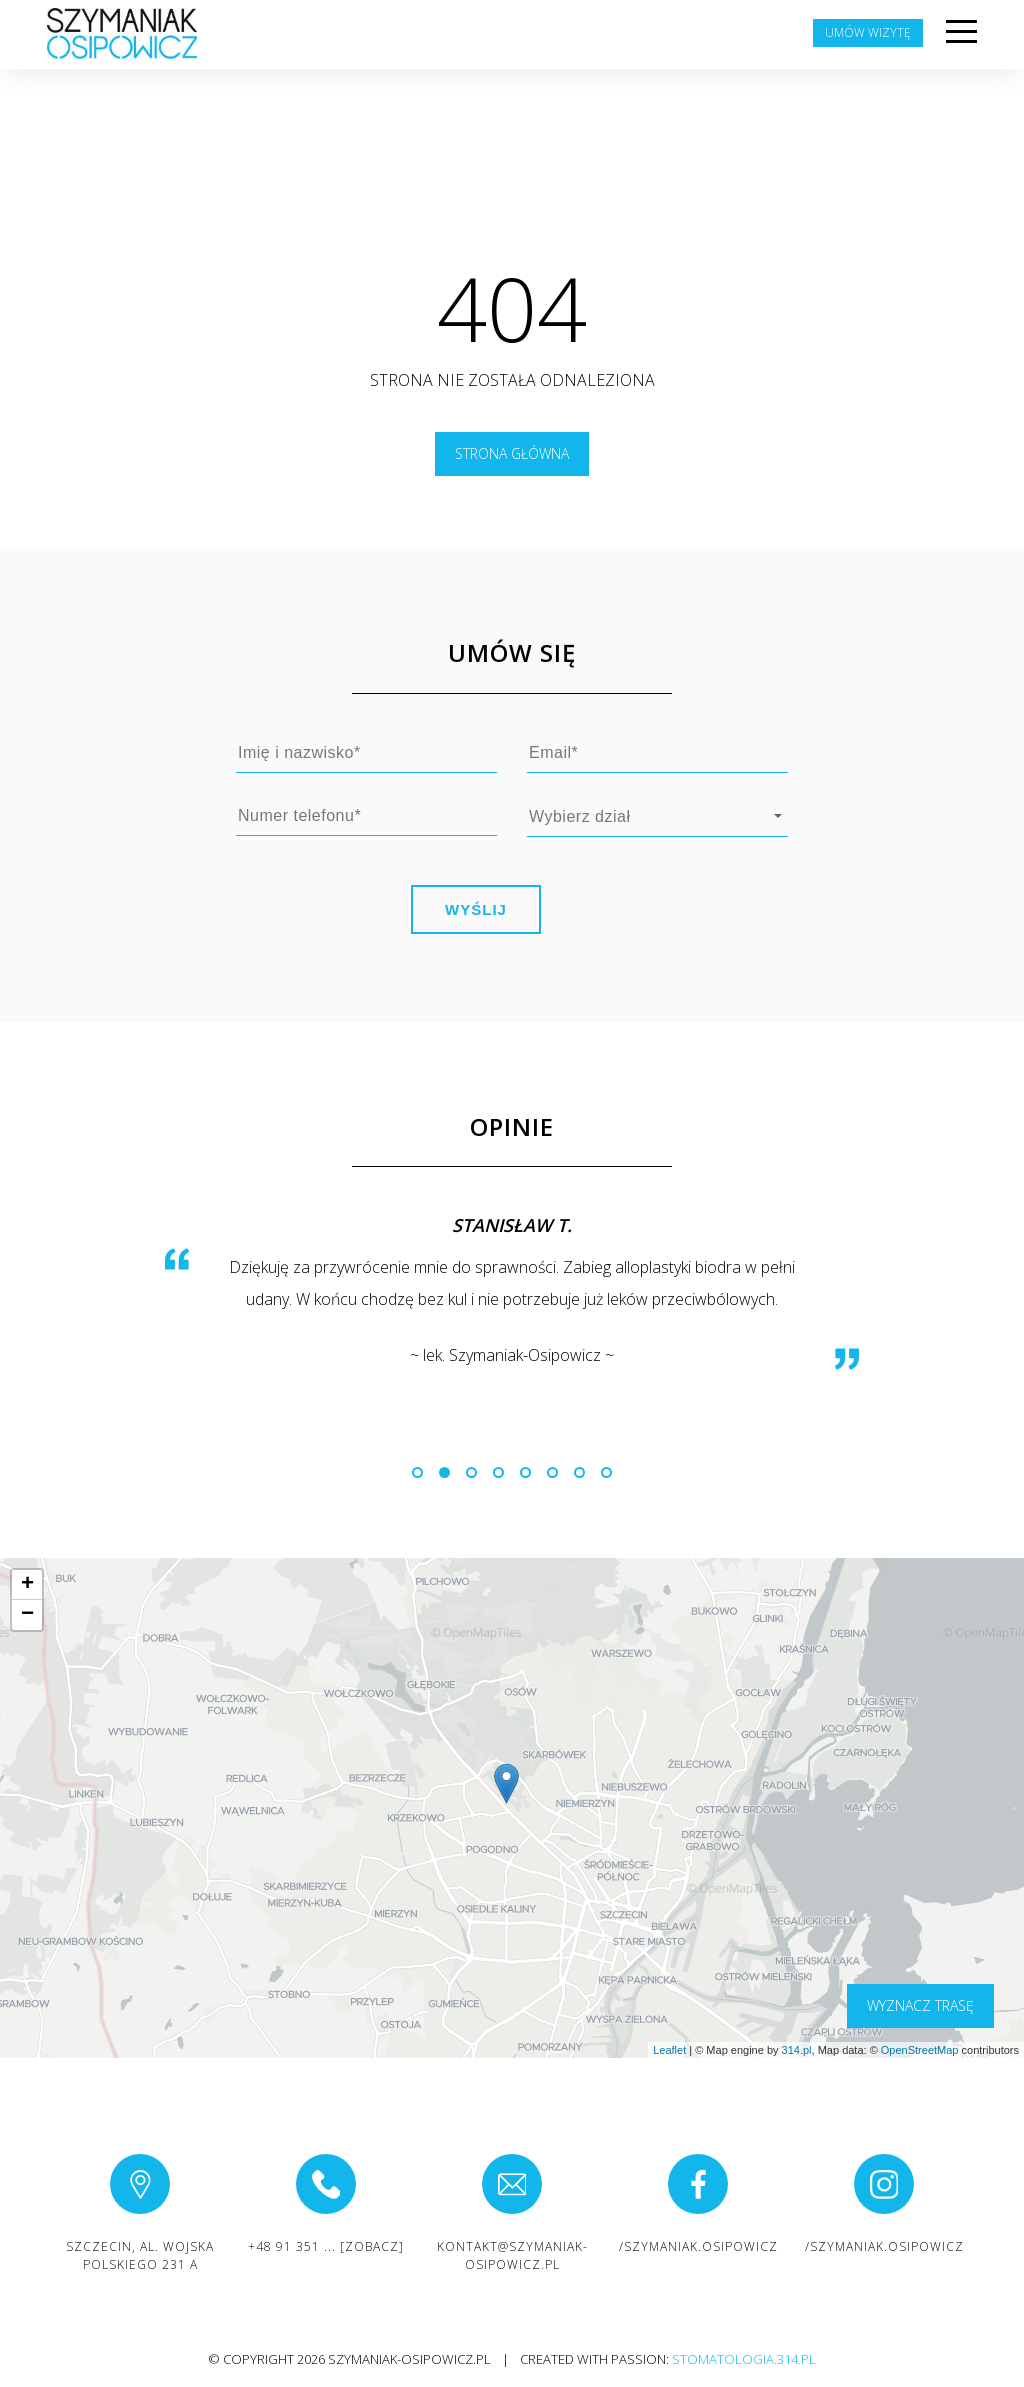 The height and width of the screenshot is (2387, 1024). I want to click on wyznacz trasę, so click(920, 2005).